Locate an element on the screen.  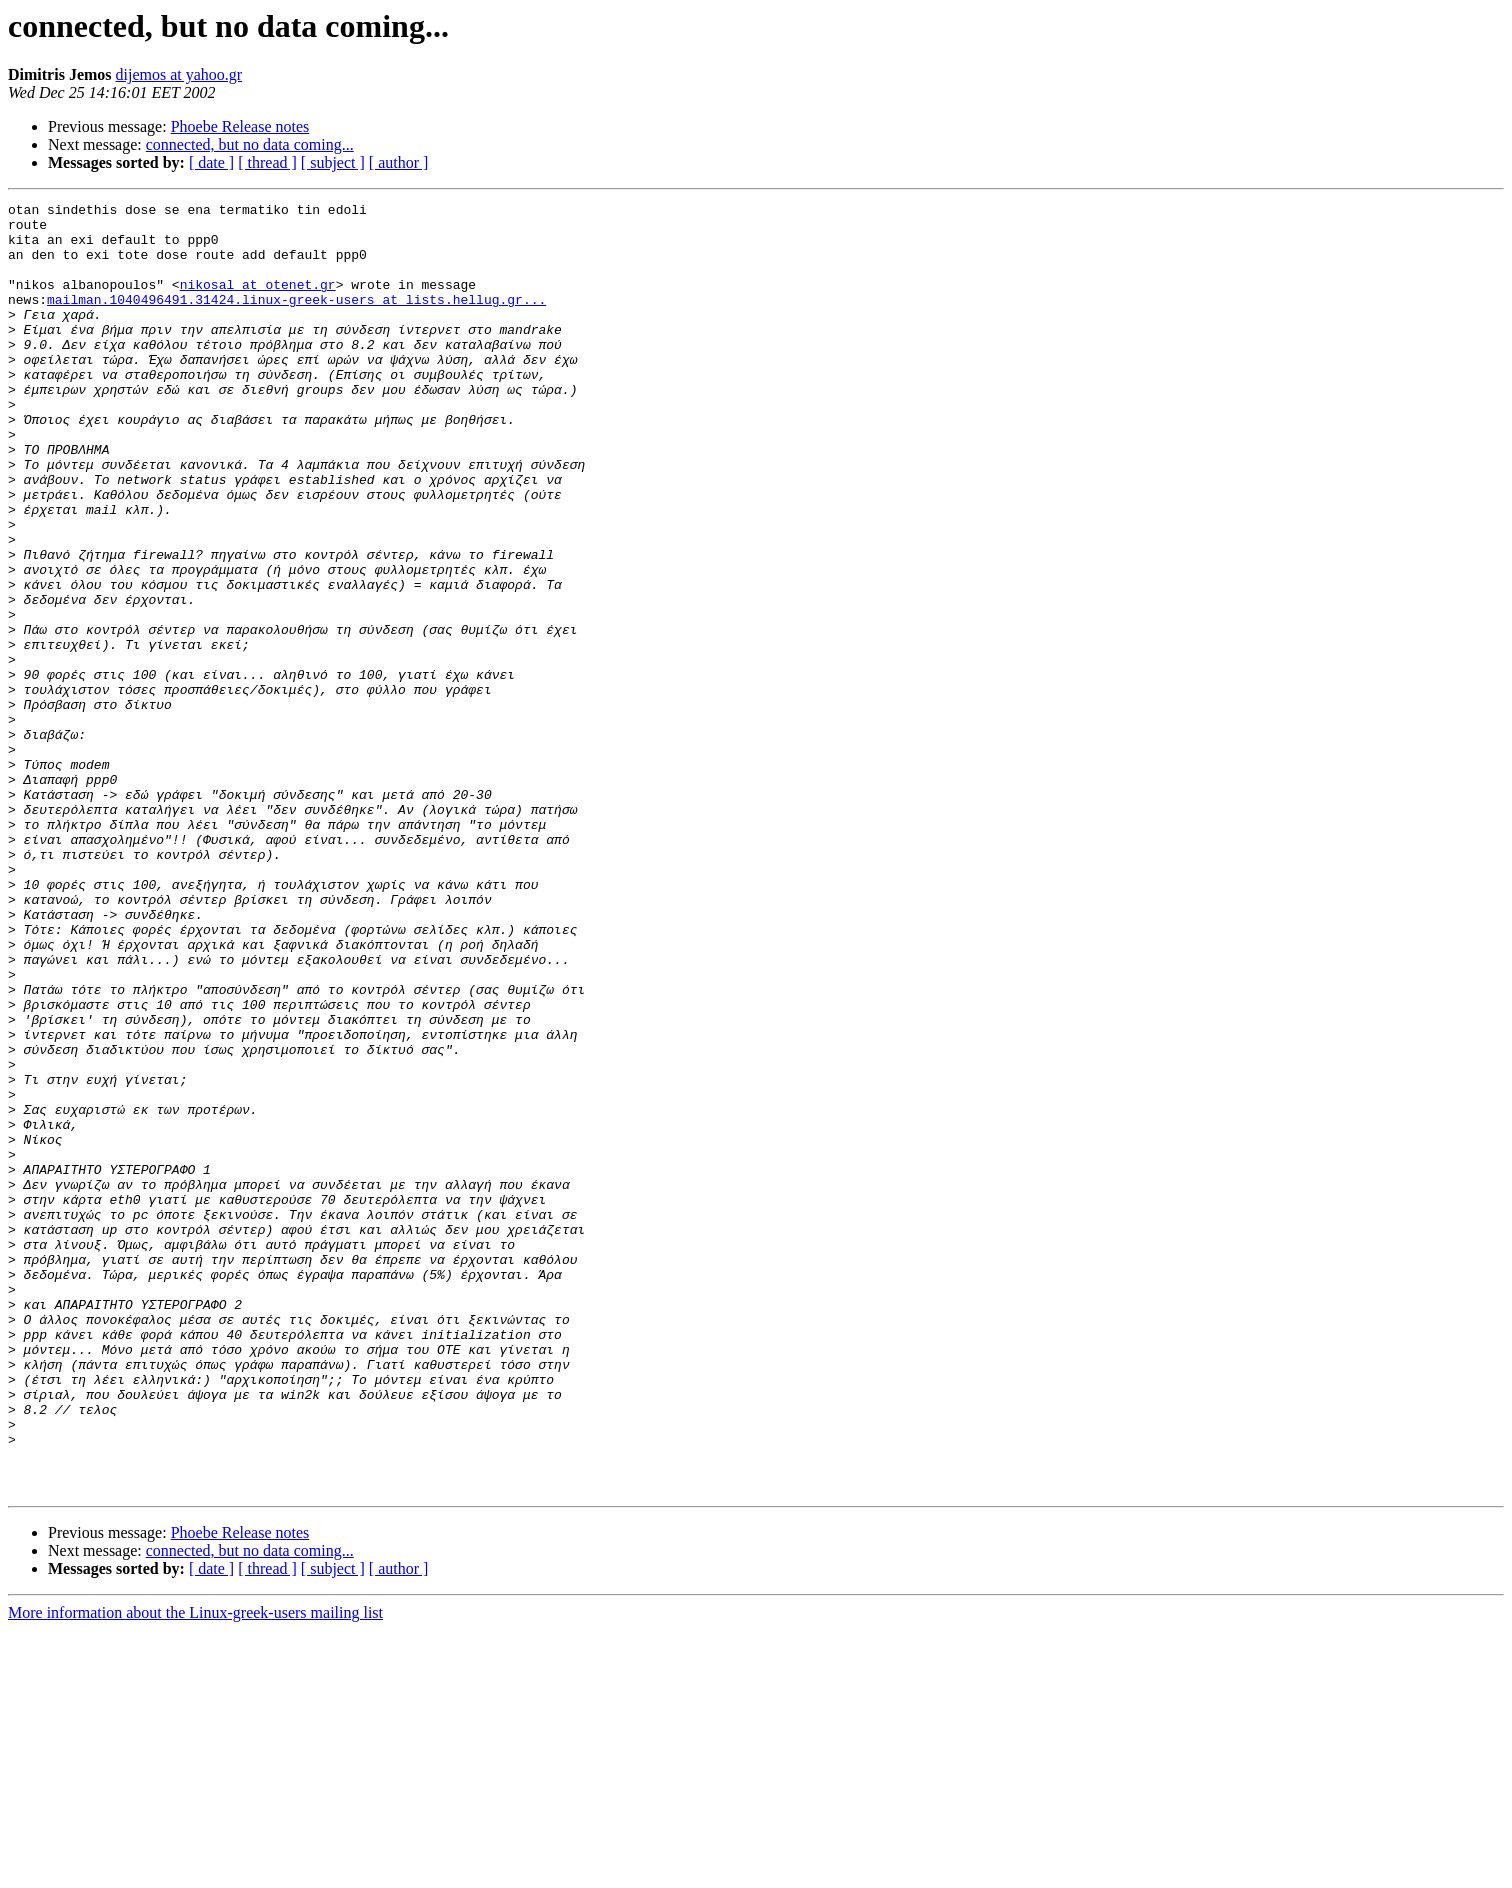
[ thread ] is located at coordinates (267, 162).